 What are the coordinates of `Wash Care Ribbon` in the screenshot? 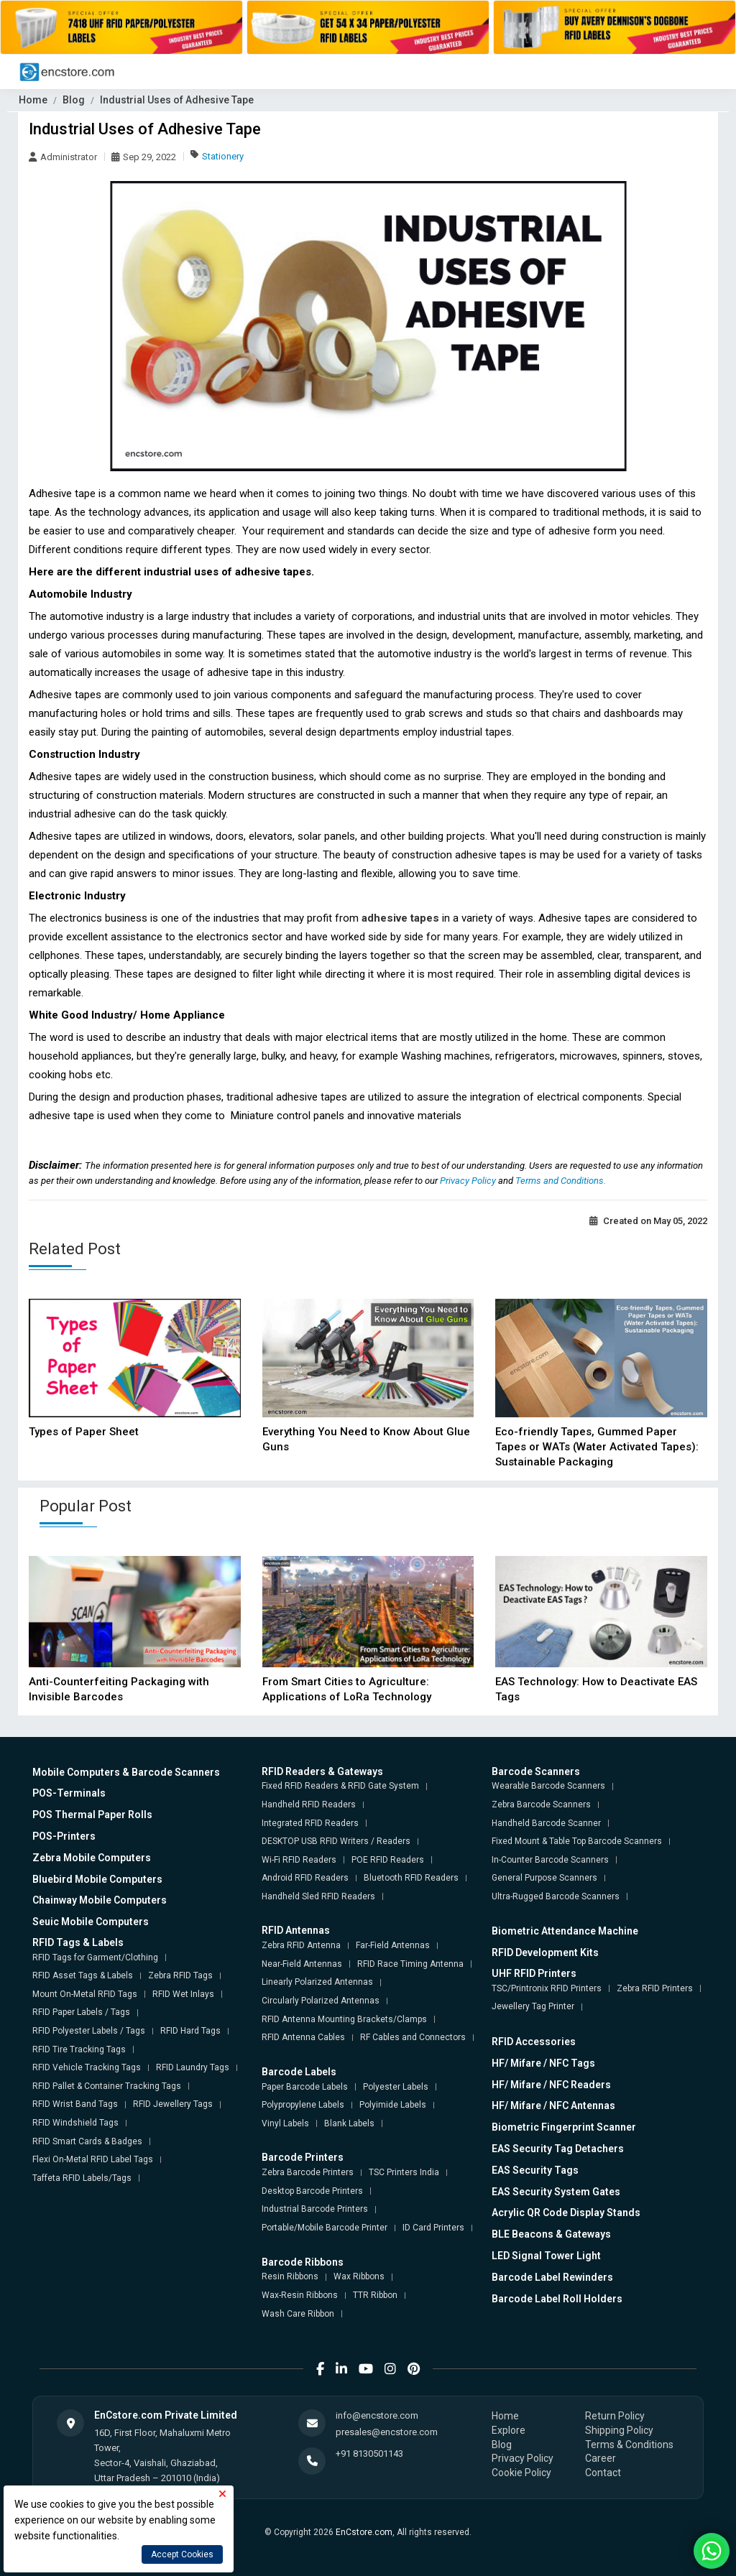 It's located at (298, 2314).